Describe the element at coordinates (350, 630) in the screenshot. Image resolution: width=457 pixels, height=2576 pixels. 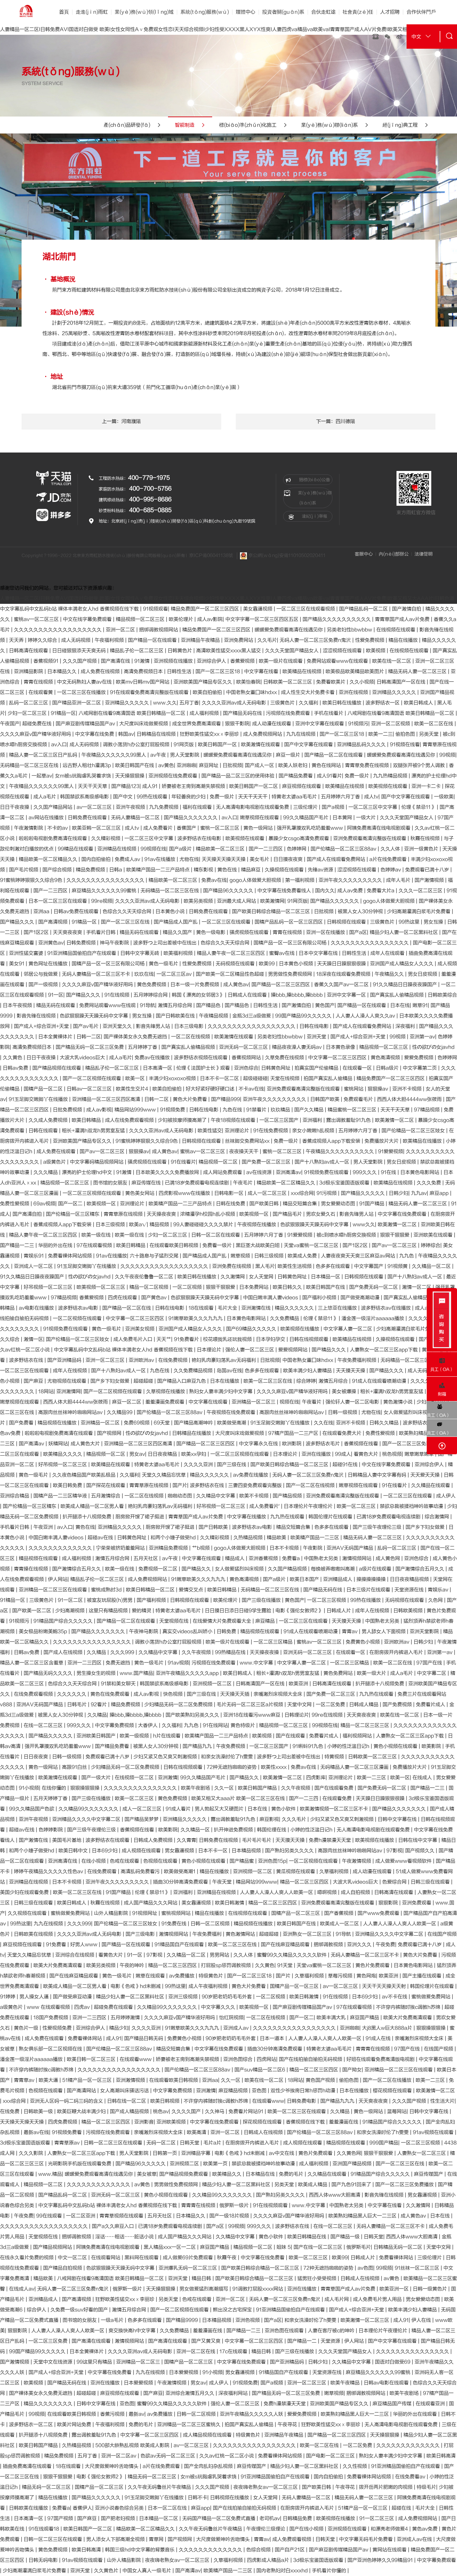
I see `另类老妇性bbwbbw` at that location.